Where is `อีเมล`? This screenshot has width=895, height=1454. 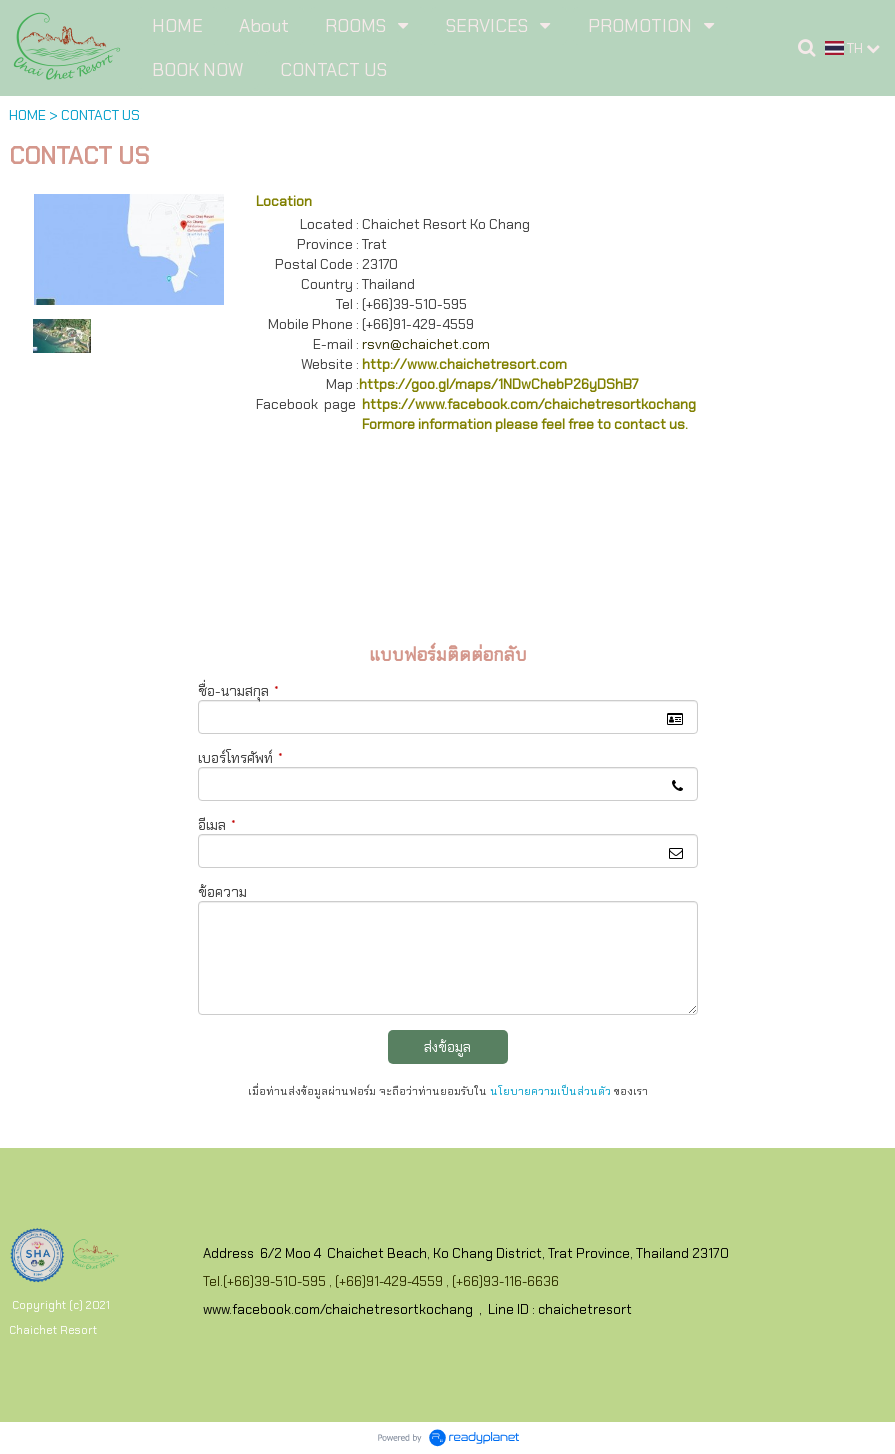
อีเมล is located at coordinates (217, 825).